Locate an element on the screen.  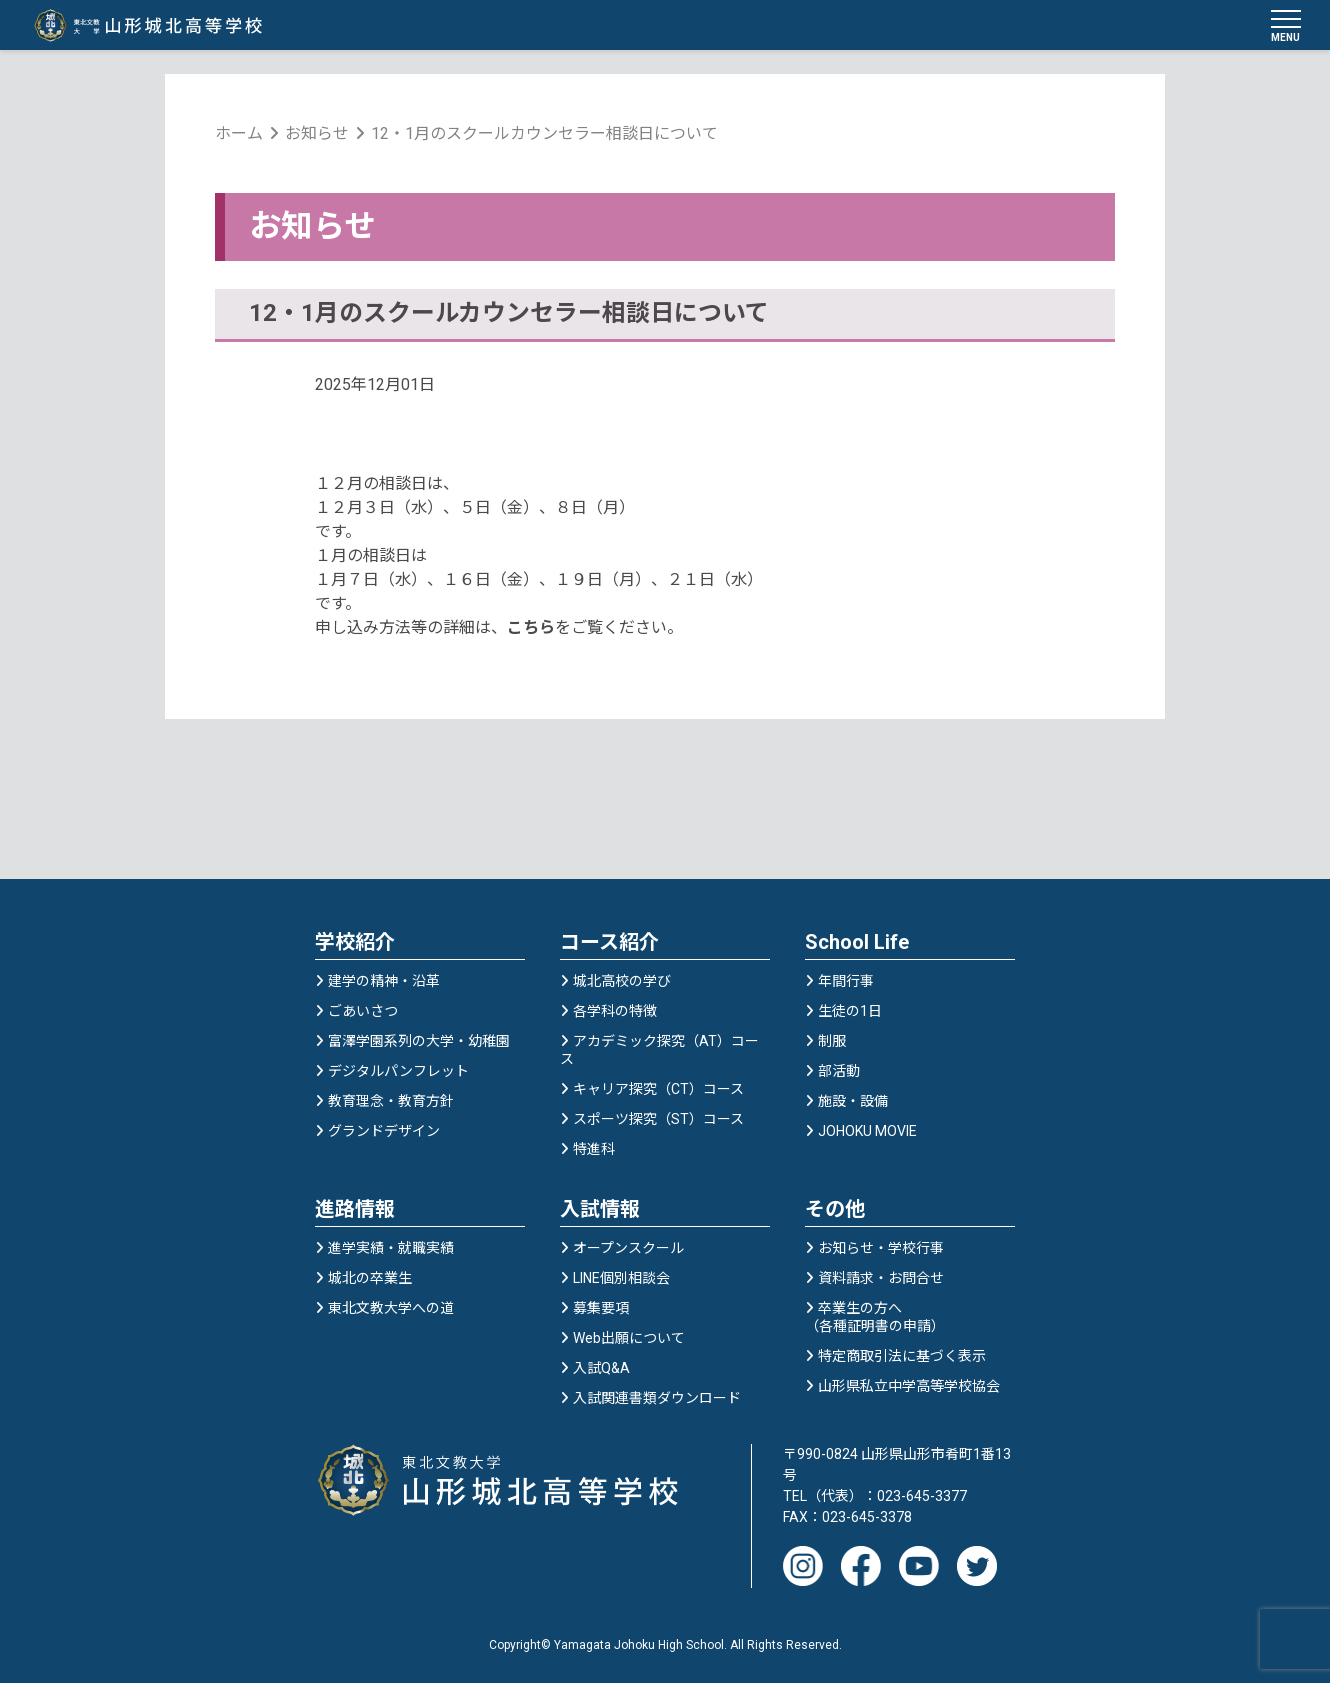
Web出願について is located at coordinates (629, 1341).